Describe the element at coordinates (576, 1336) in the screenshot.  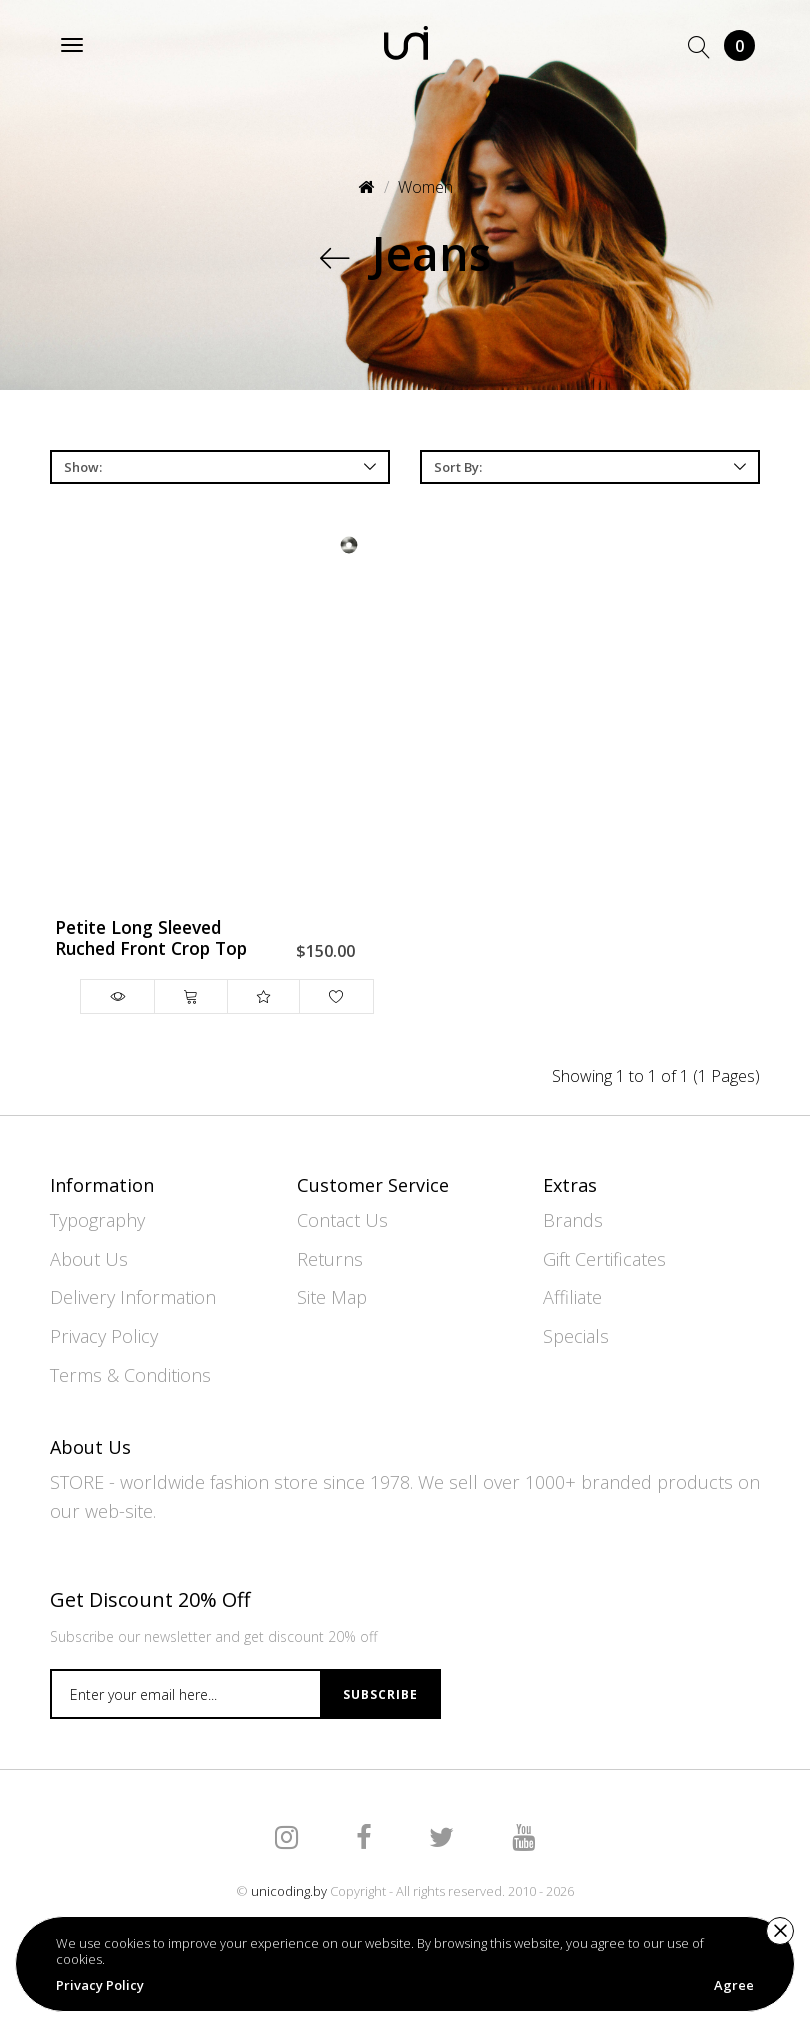
I see `Specials` at that location.